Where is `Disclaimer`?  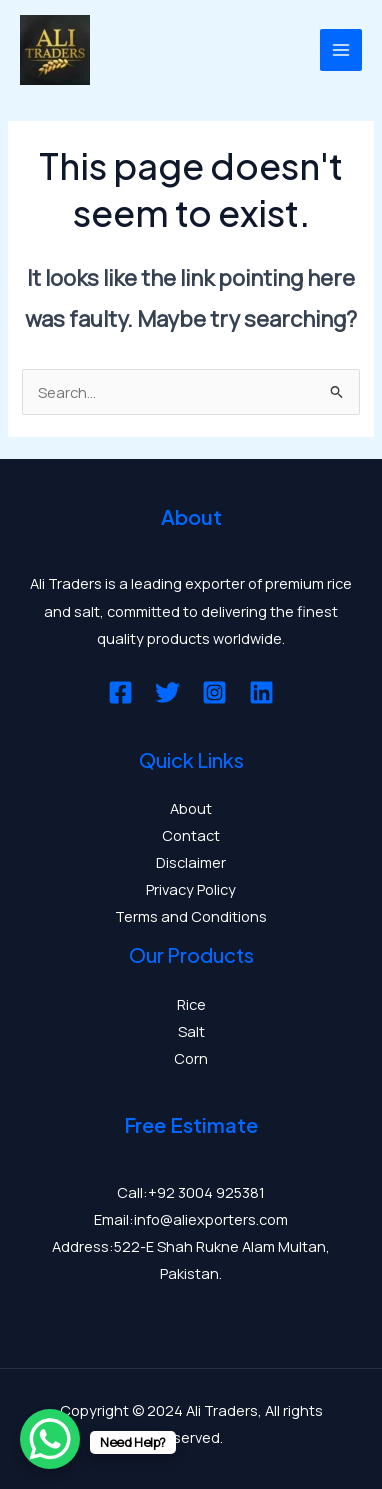
Disclaimer is located at coordinates (191, 862).